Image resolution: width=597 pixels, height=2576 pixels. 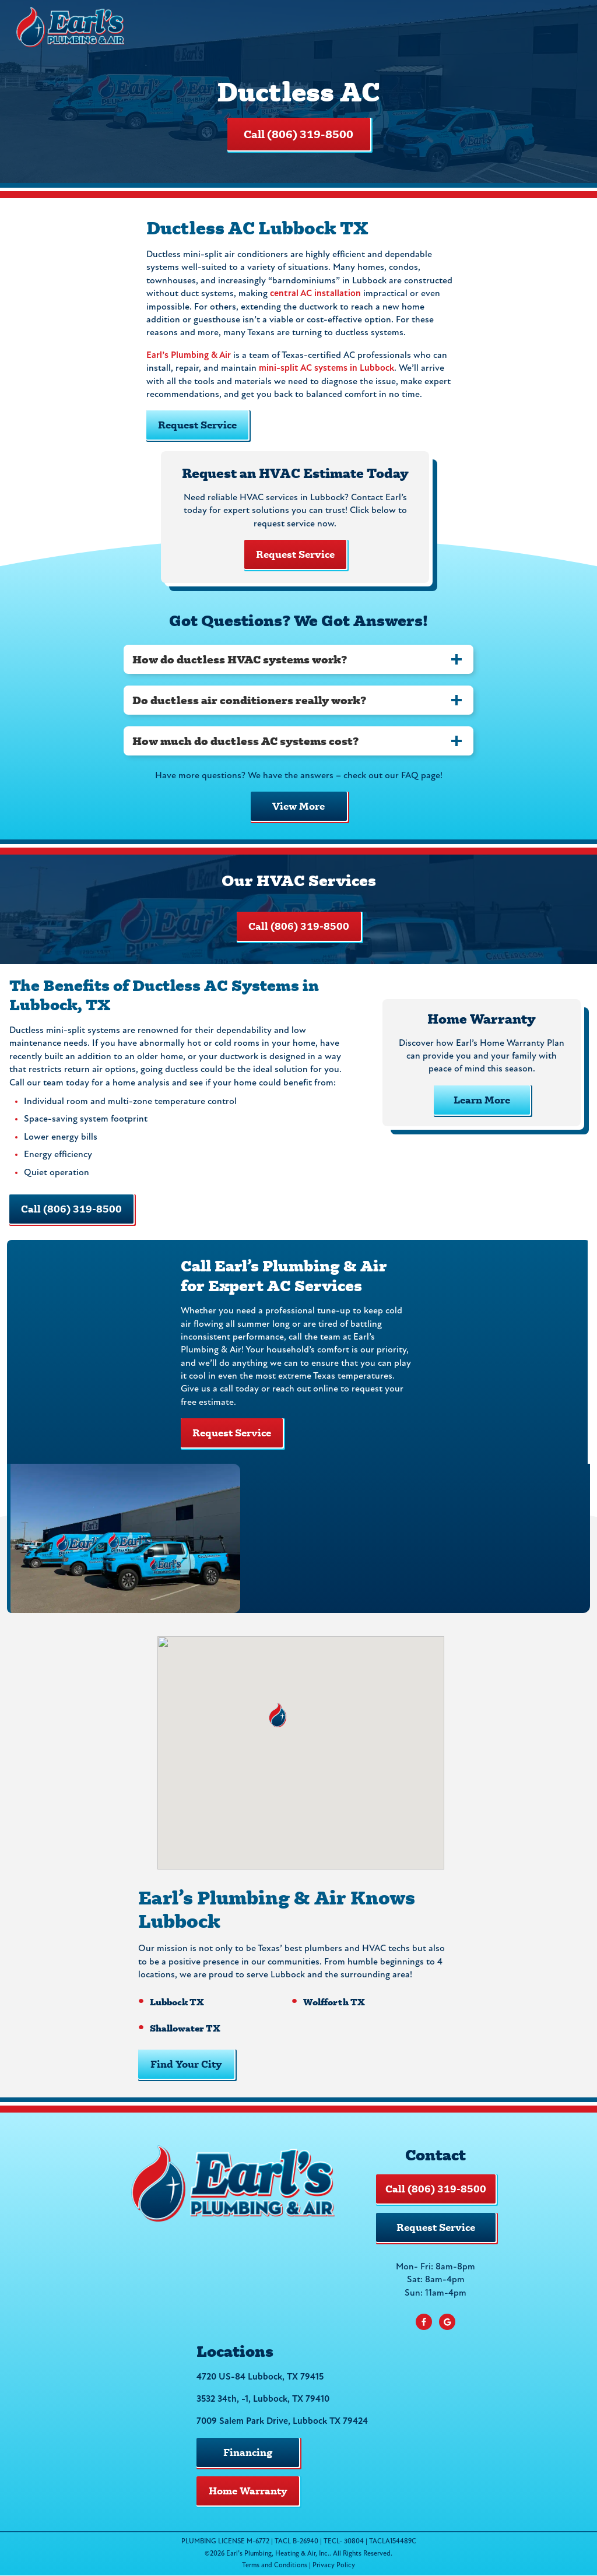 What do you see at coordinates (298, 806) in the screenshot?
I see `View More` at bounding box center [298, 806].